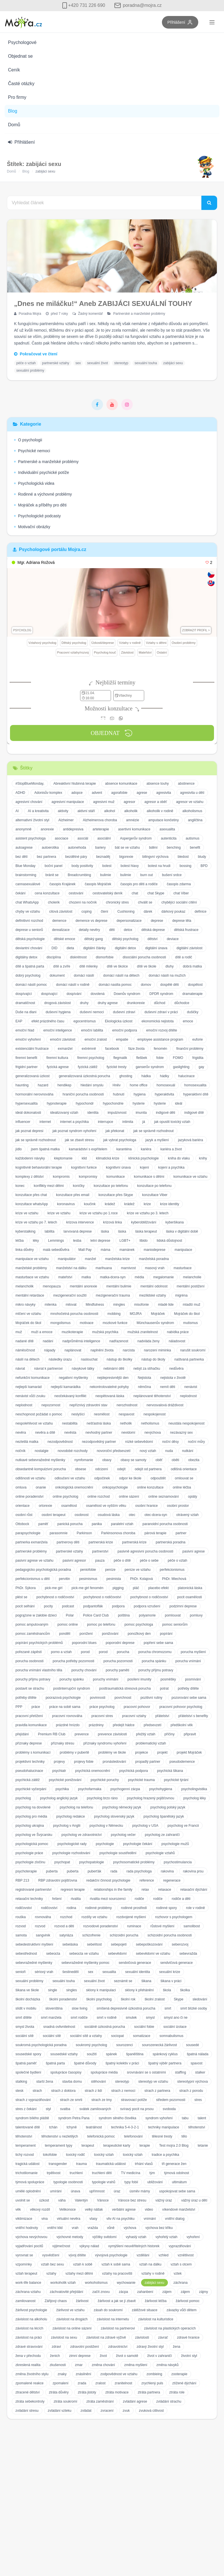 The height and width of the screenshot is (2576, 224). What do you see at coordinates (193, 1871) in the screenshot?
I see `rakovina prsu` at bounding box center [193, 1871].